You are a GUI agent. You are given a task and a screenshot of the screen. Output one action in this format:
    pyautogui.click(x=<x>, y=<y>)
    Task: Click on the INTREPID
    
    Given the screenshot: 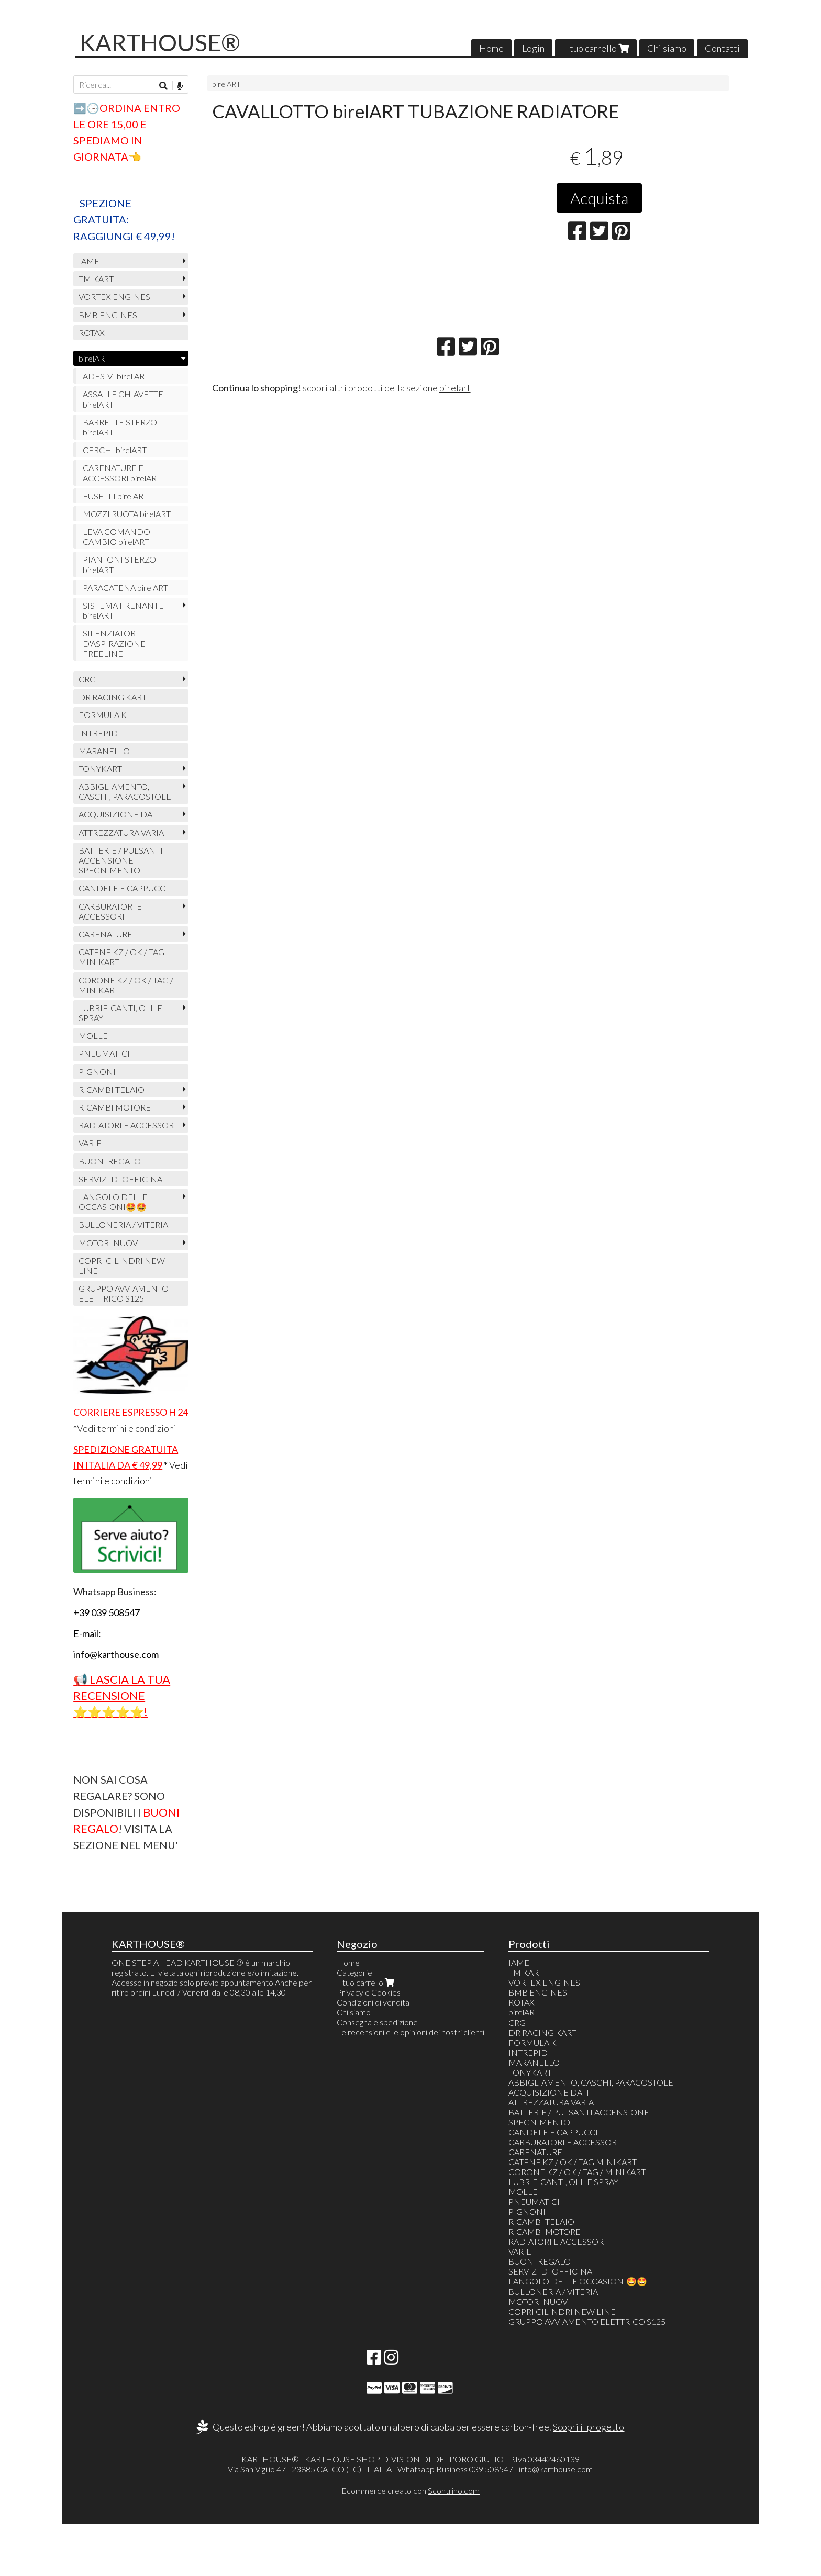 What is the action you would take?
    pyautogui.click(x=98, y=733)
    